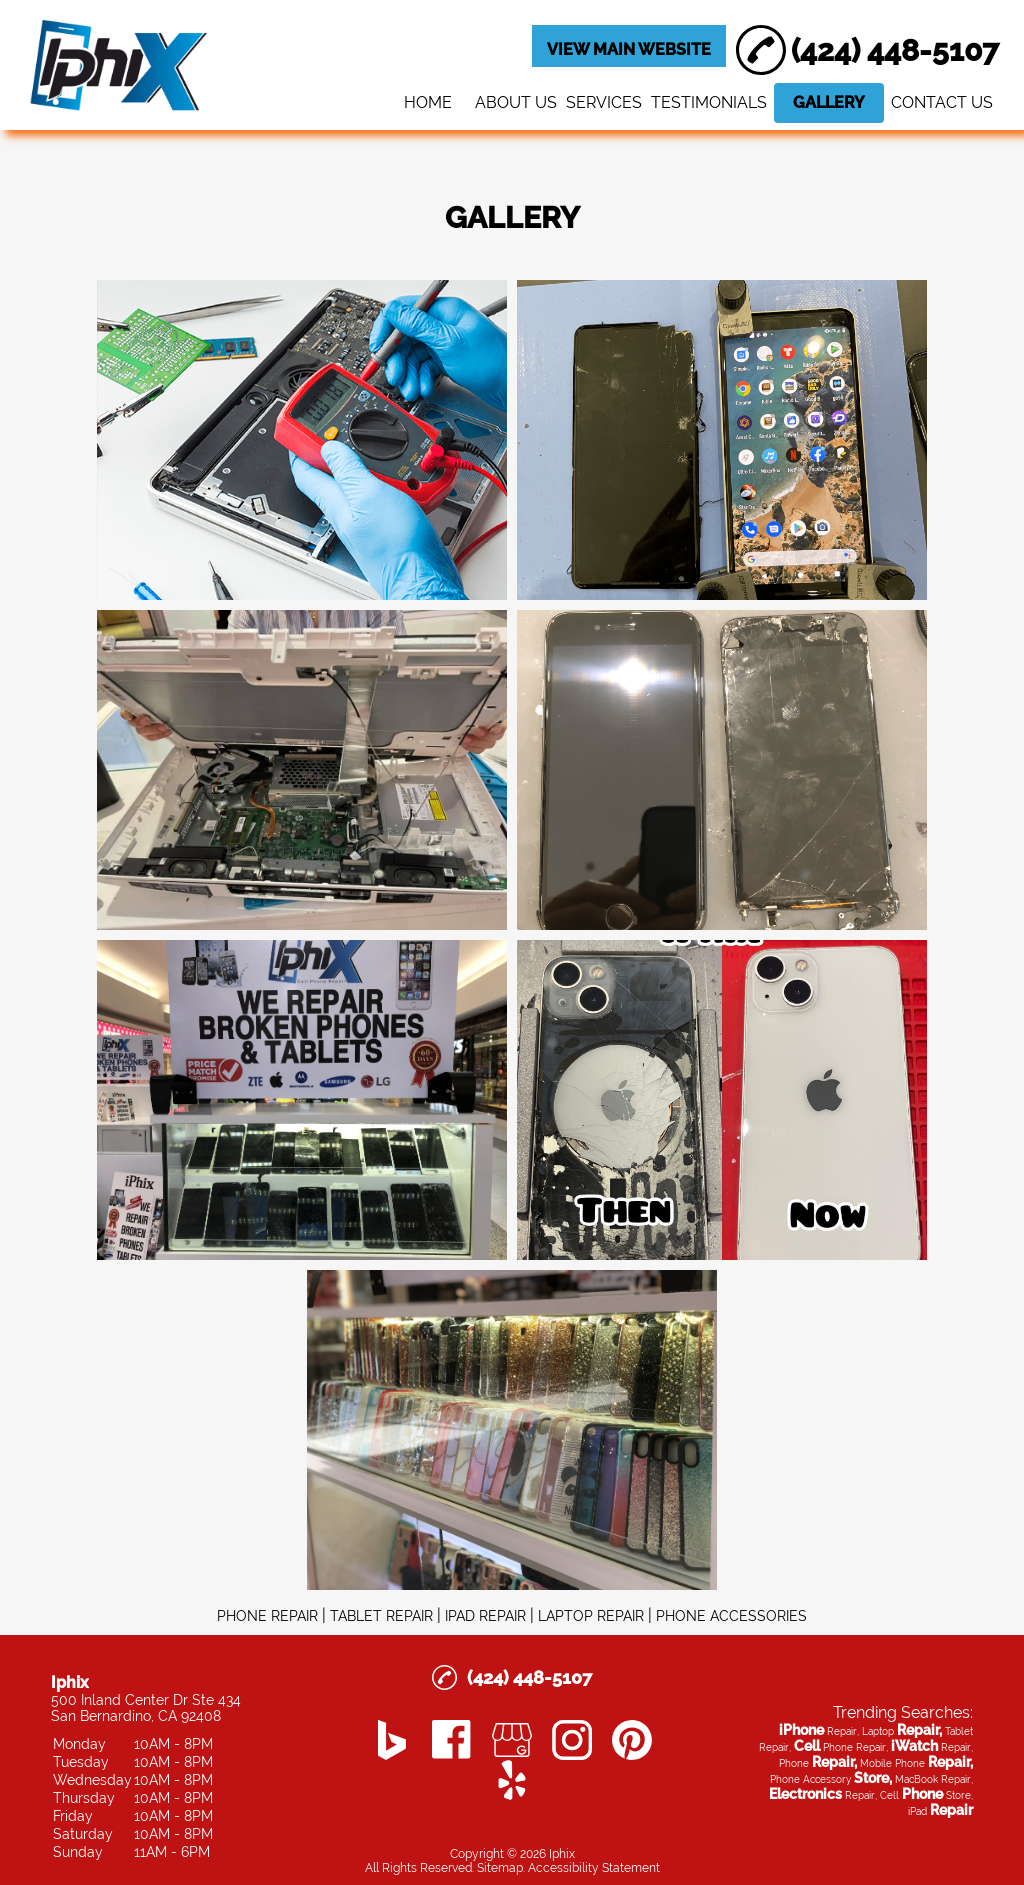 This screenshot has width=1024, height=1885. Describe the element at coordinates (485, 1616) in the screenshot. I see `IPAD REPAIR` at that location.